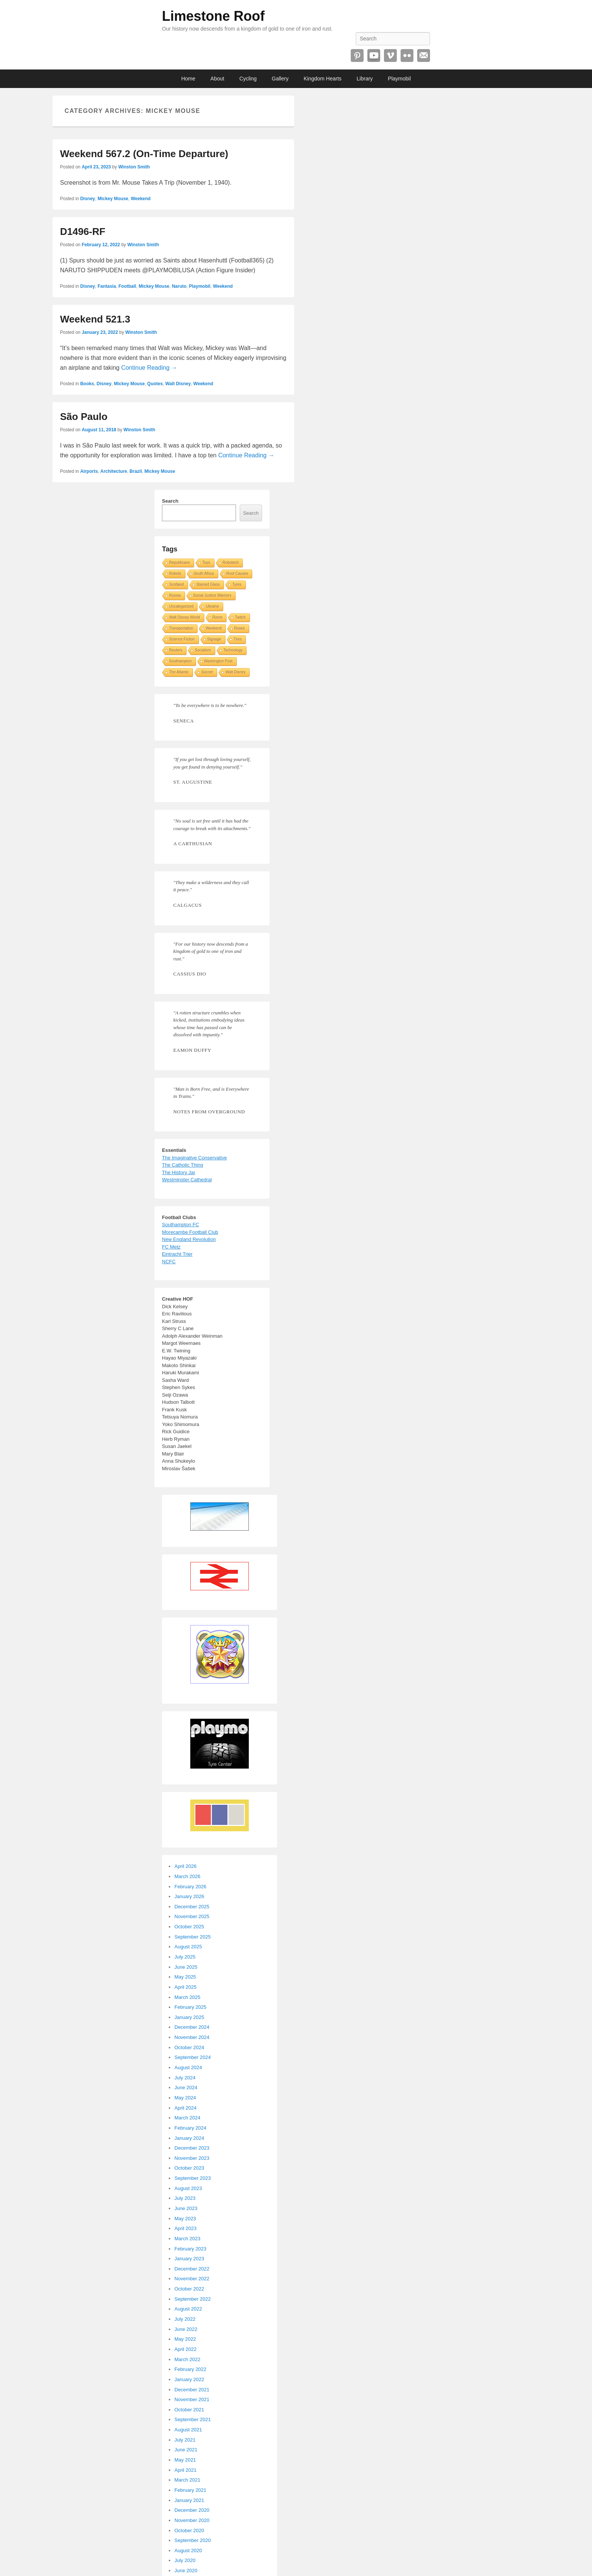  Describe the element at coordinates (180, 1224) in the screenshot. I see `Southampton FC` at that location.